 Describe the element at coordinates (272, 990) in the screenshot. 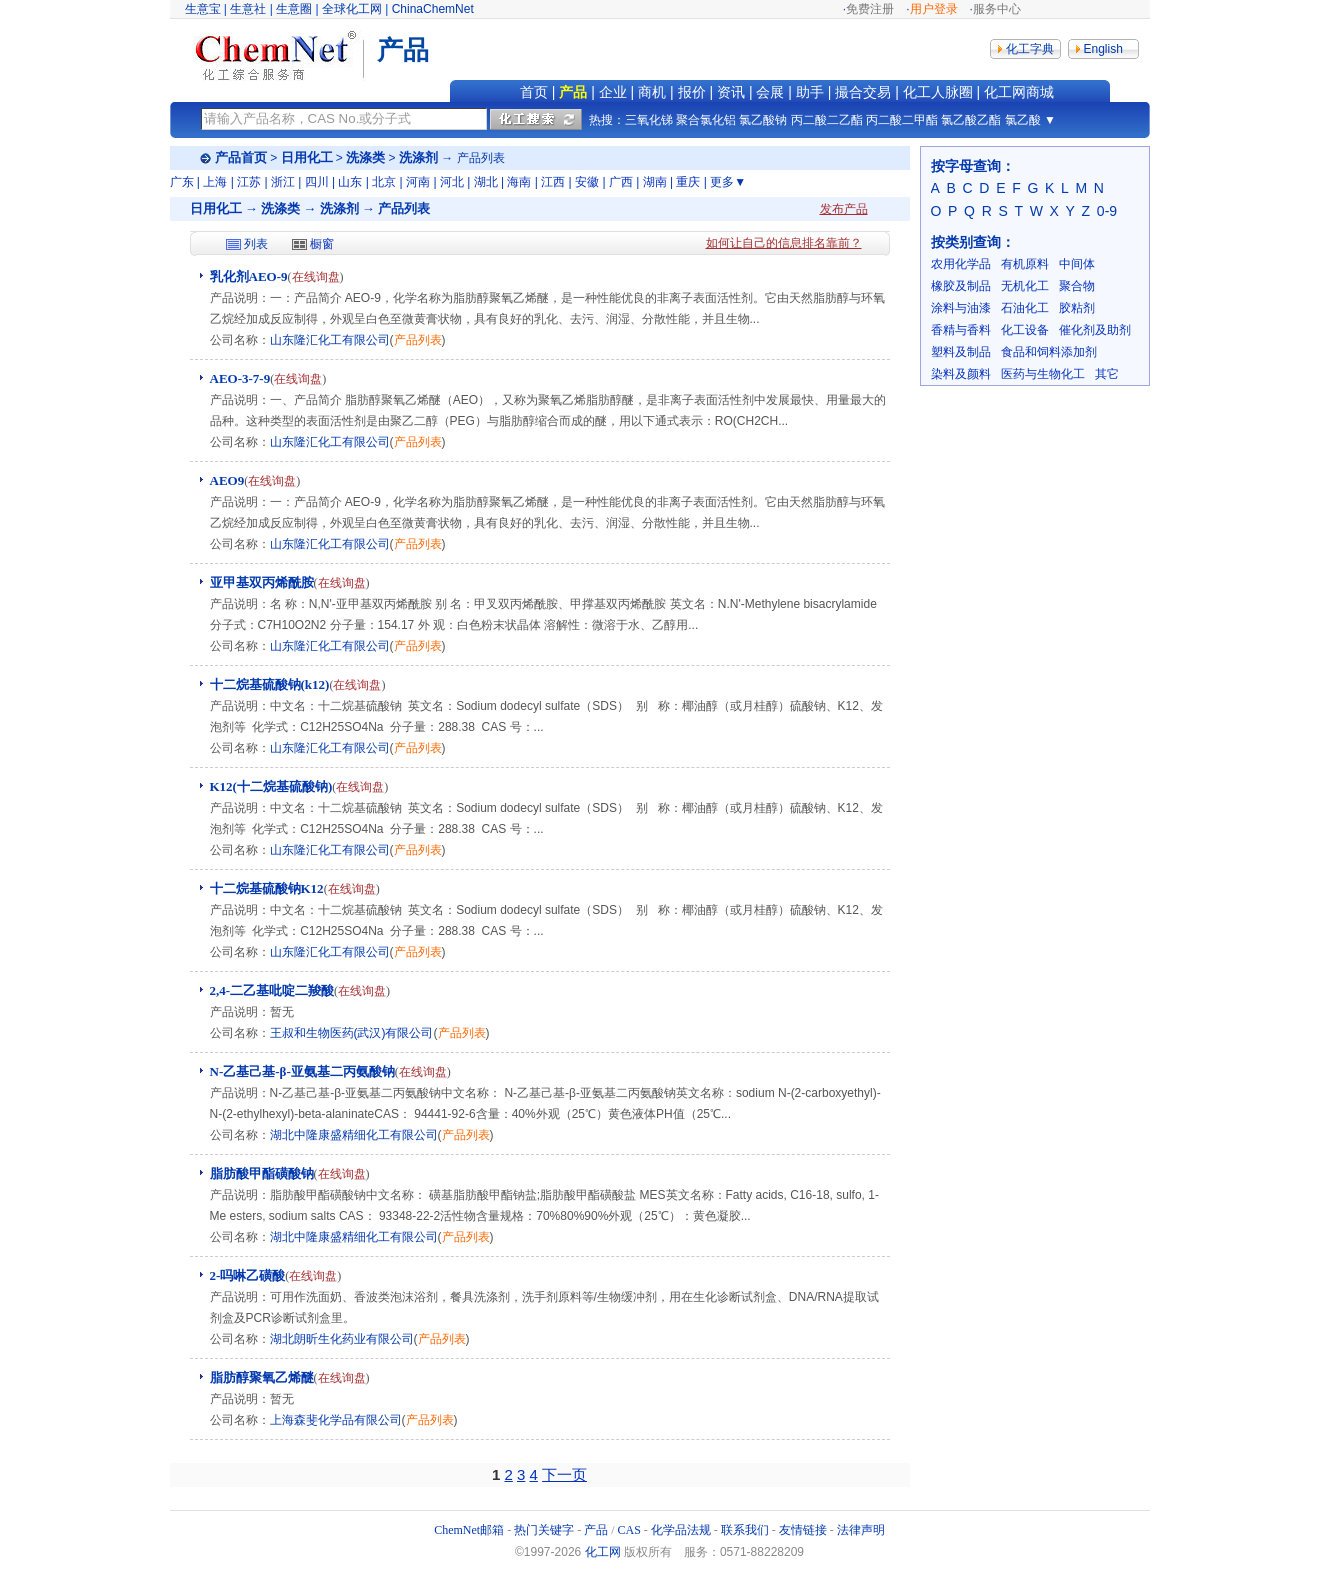

I see `2,4-二乙基吡啶二羧酸` at that location.